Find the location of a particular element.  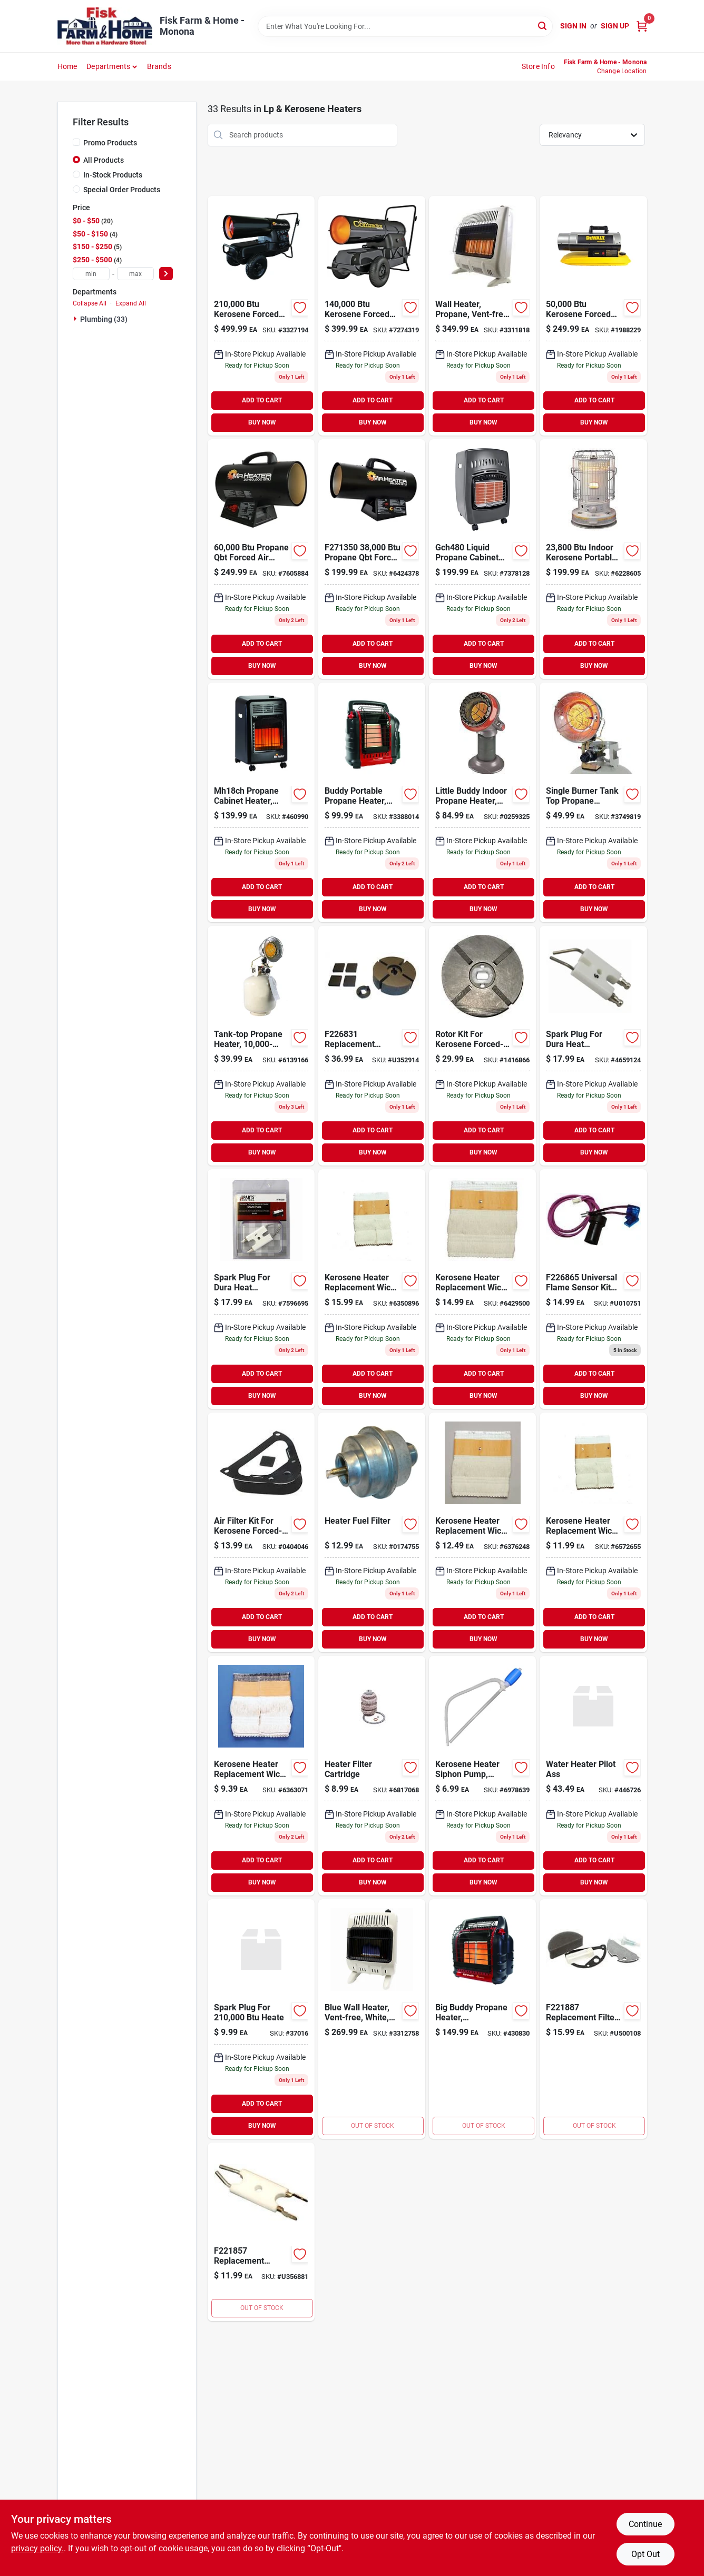

Opt Out is located at coordinates (645, 2554).